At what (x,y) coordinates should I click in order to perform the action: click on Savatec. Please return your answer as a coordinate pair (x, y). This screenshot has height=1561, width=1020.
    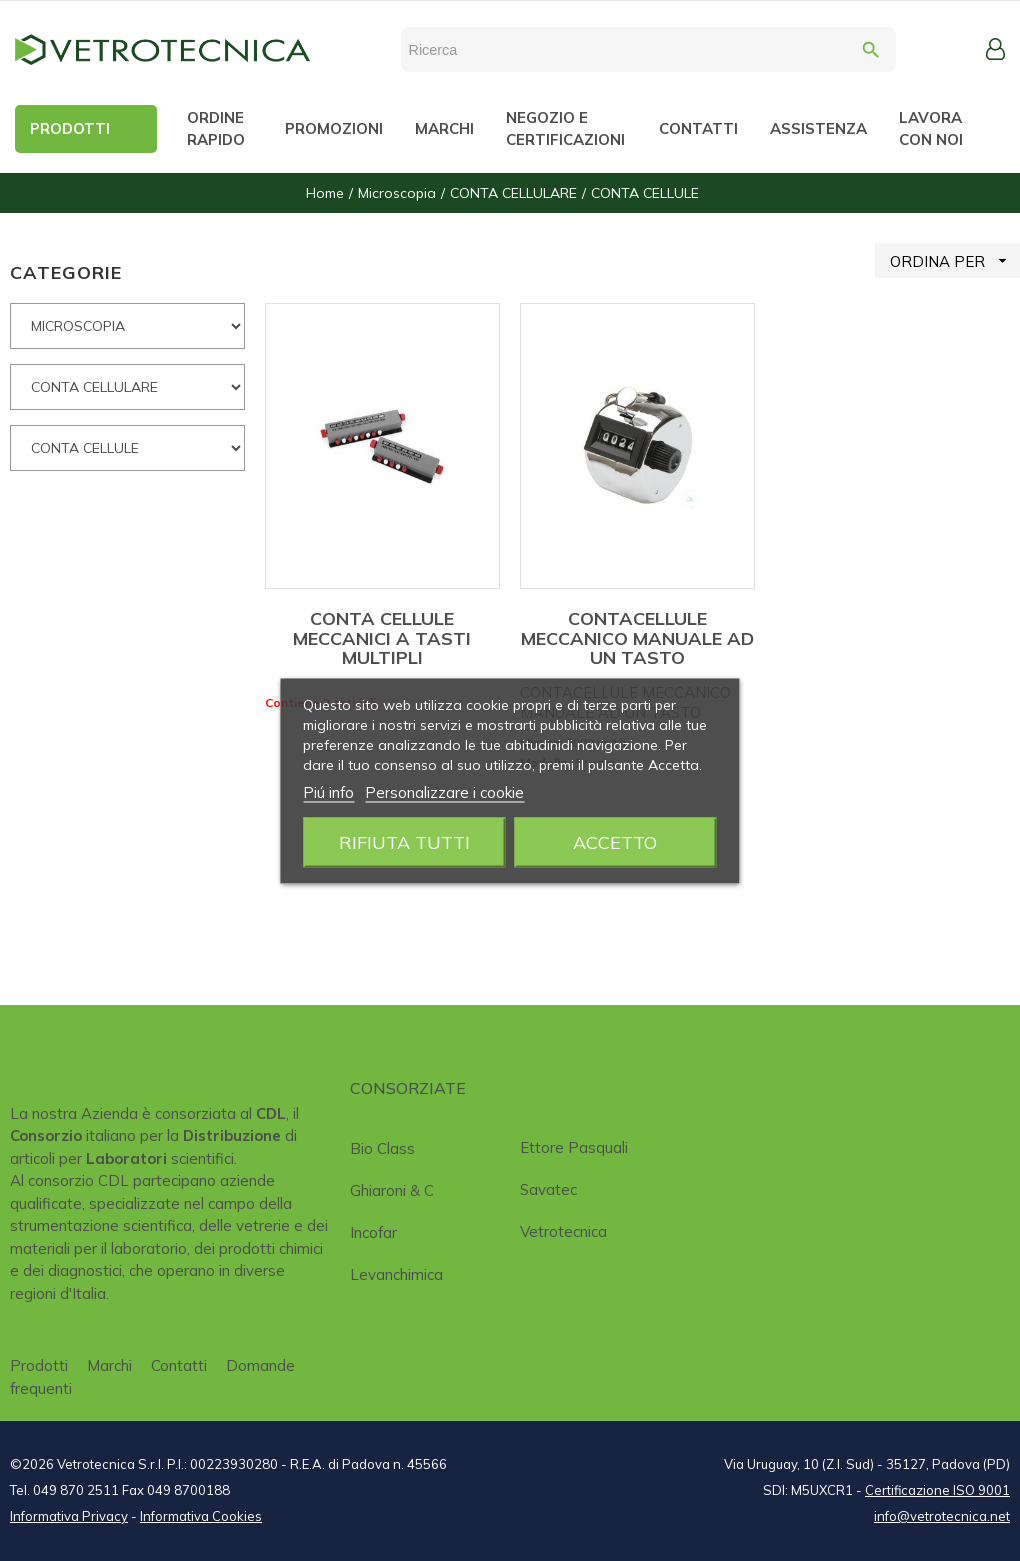
    Looking at the image, I should click on (548, 1189).